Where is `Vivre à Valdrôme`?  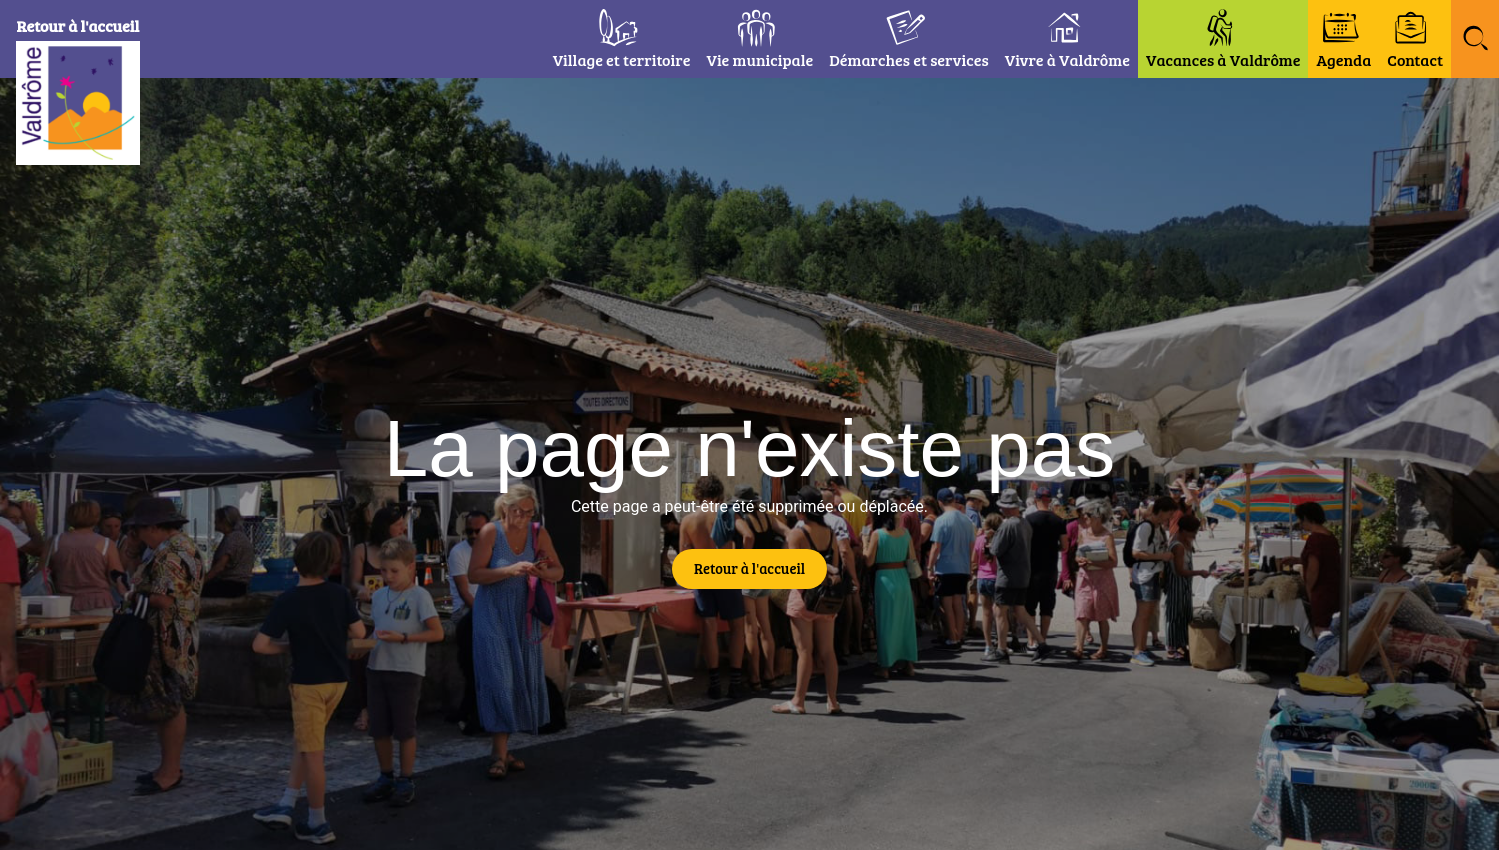
Vivre à Valdrôme is located at coordinates (1067, 59).